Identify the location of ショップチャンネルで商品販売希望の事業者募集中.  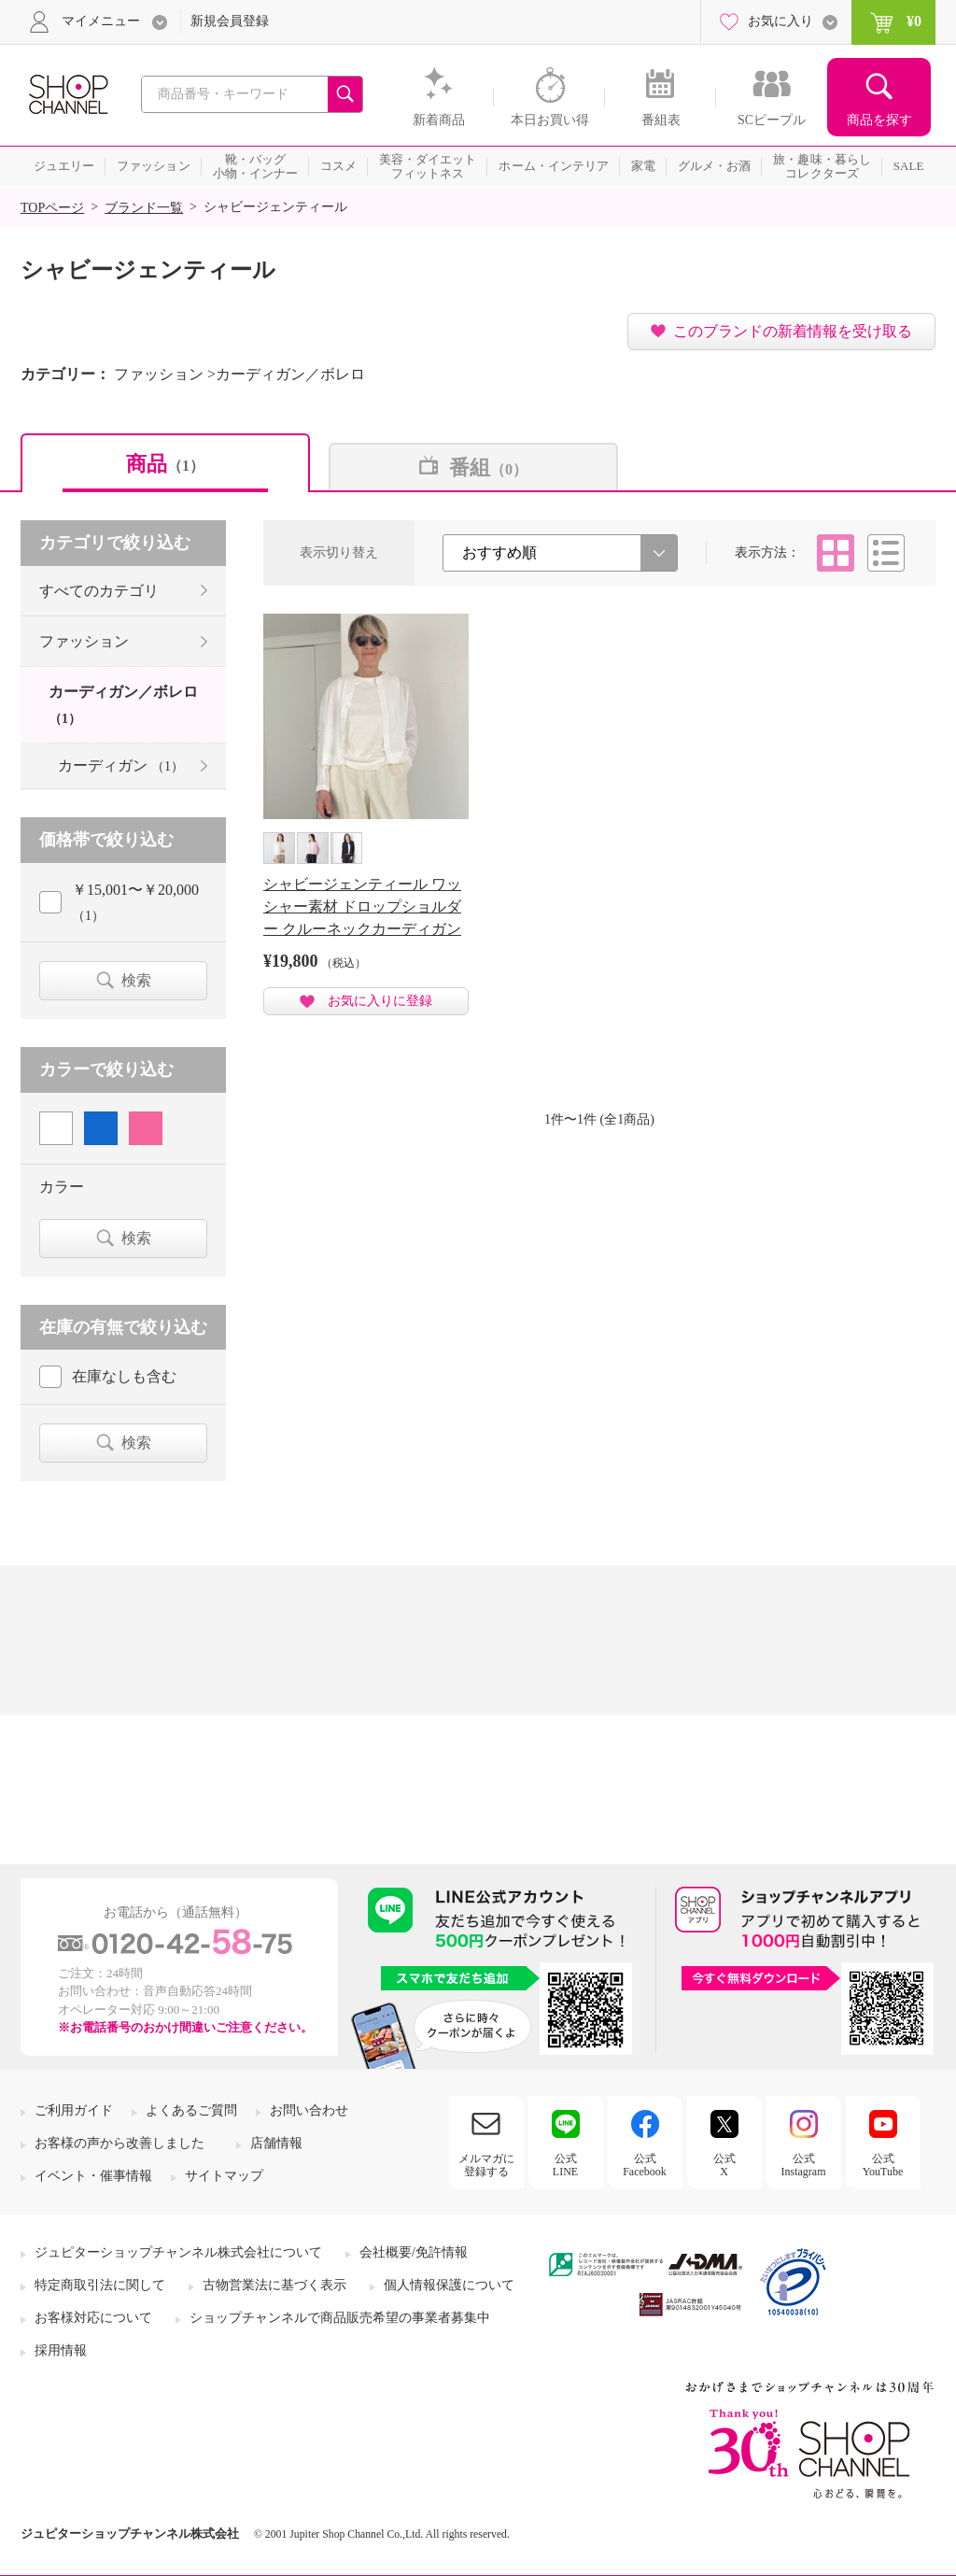
(340, 2318).